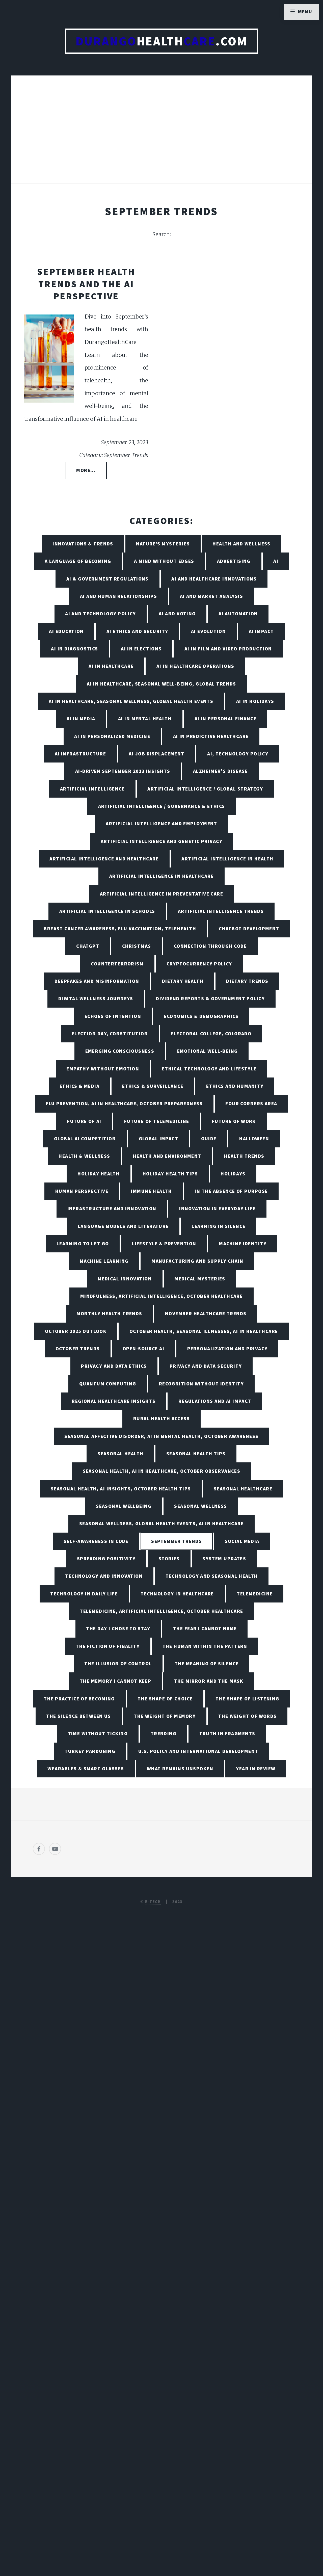  Describe the element at coordinates (141, 649) in the screenshot. I see `AI in Elections` at that location.